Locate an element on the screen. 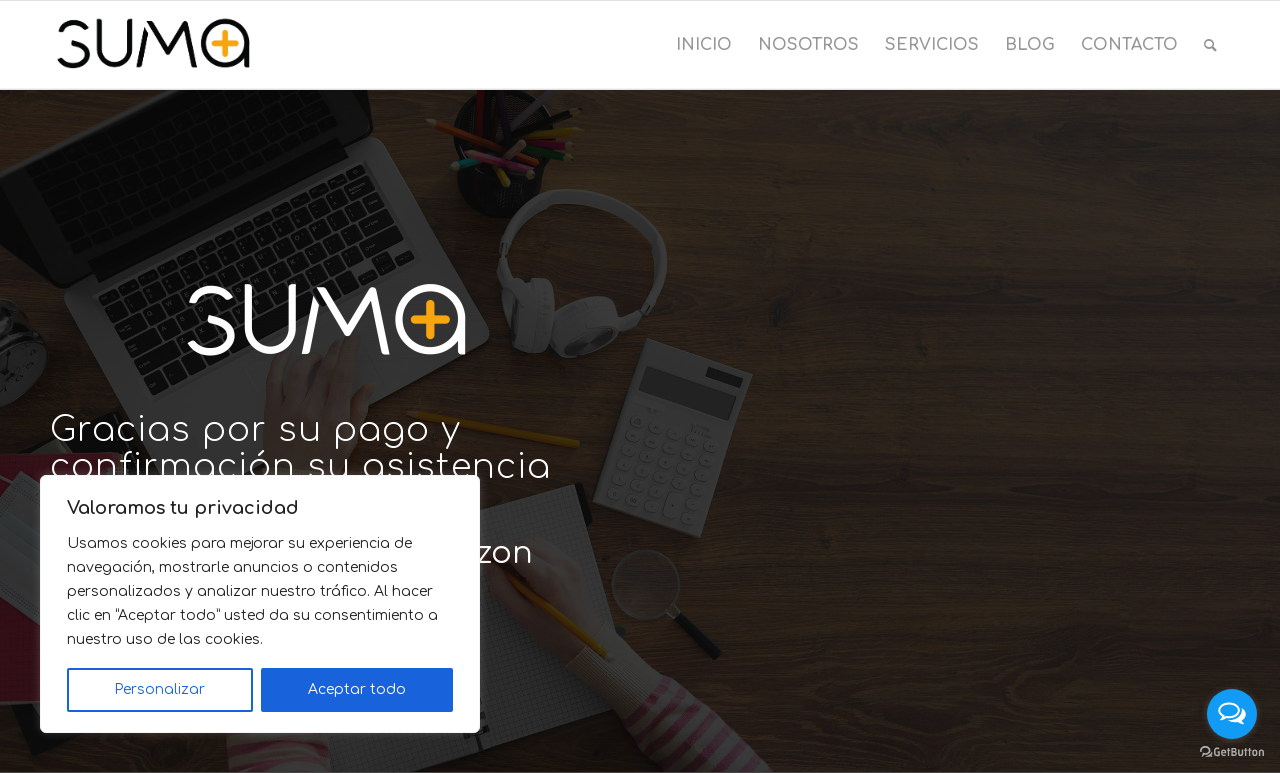 The image size is (1280, 773). [Search] is located at coordinates (1210, 45).